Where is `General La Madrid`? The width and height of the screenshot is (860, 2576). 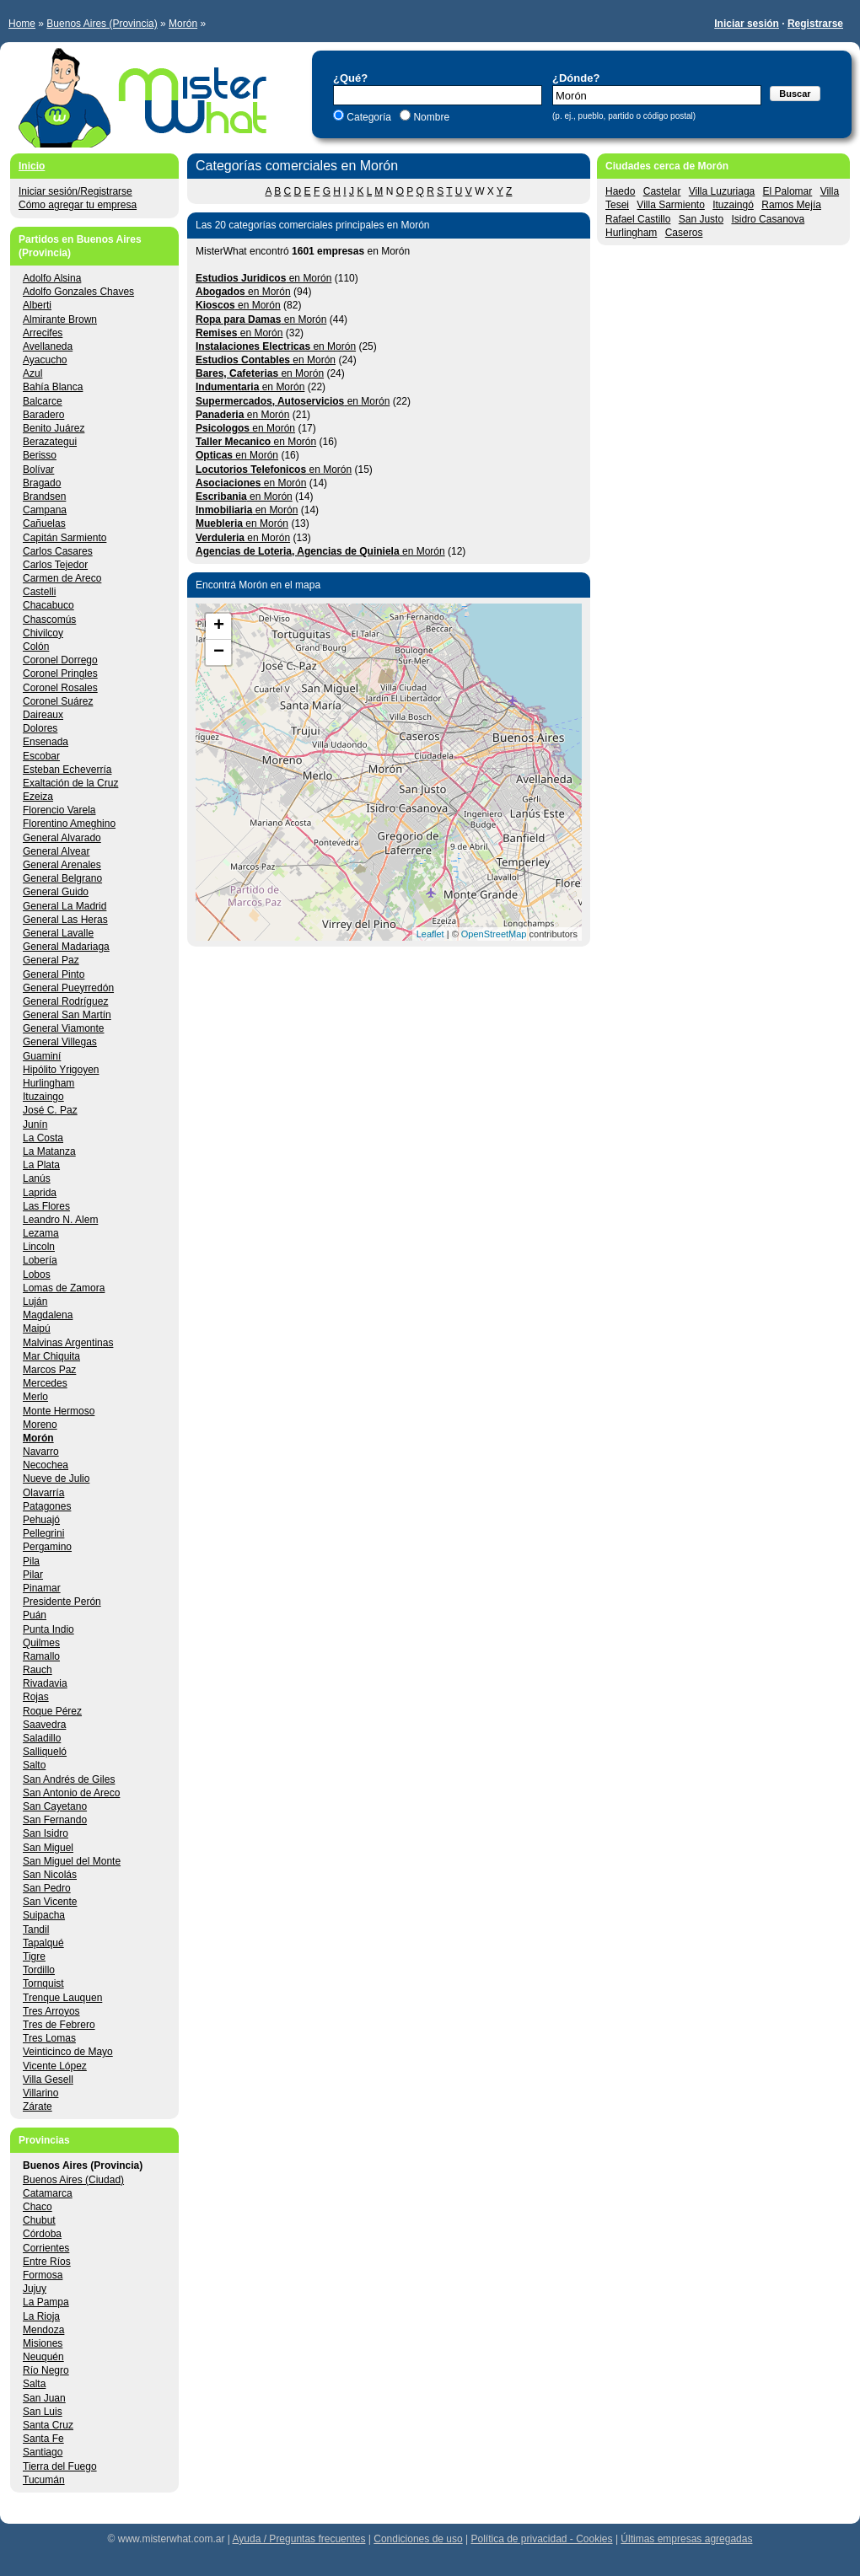 General La Madrid is located at coordinates (64, 906).